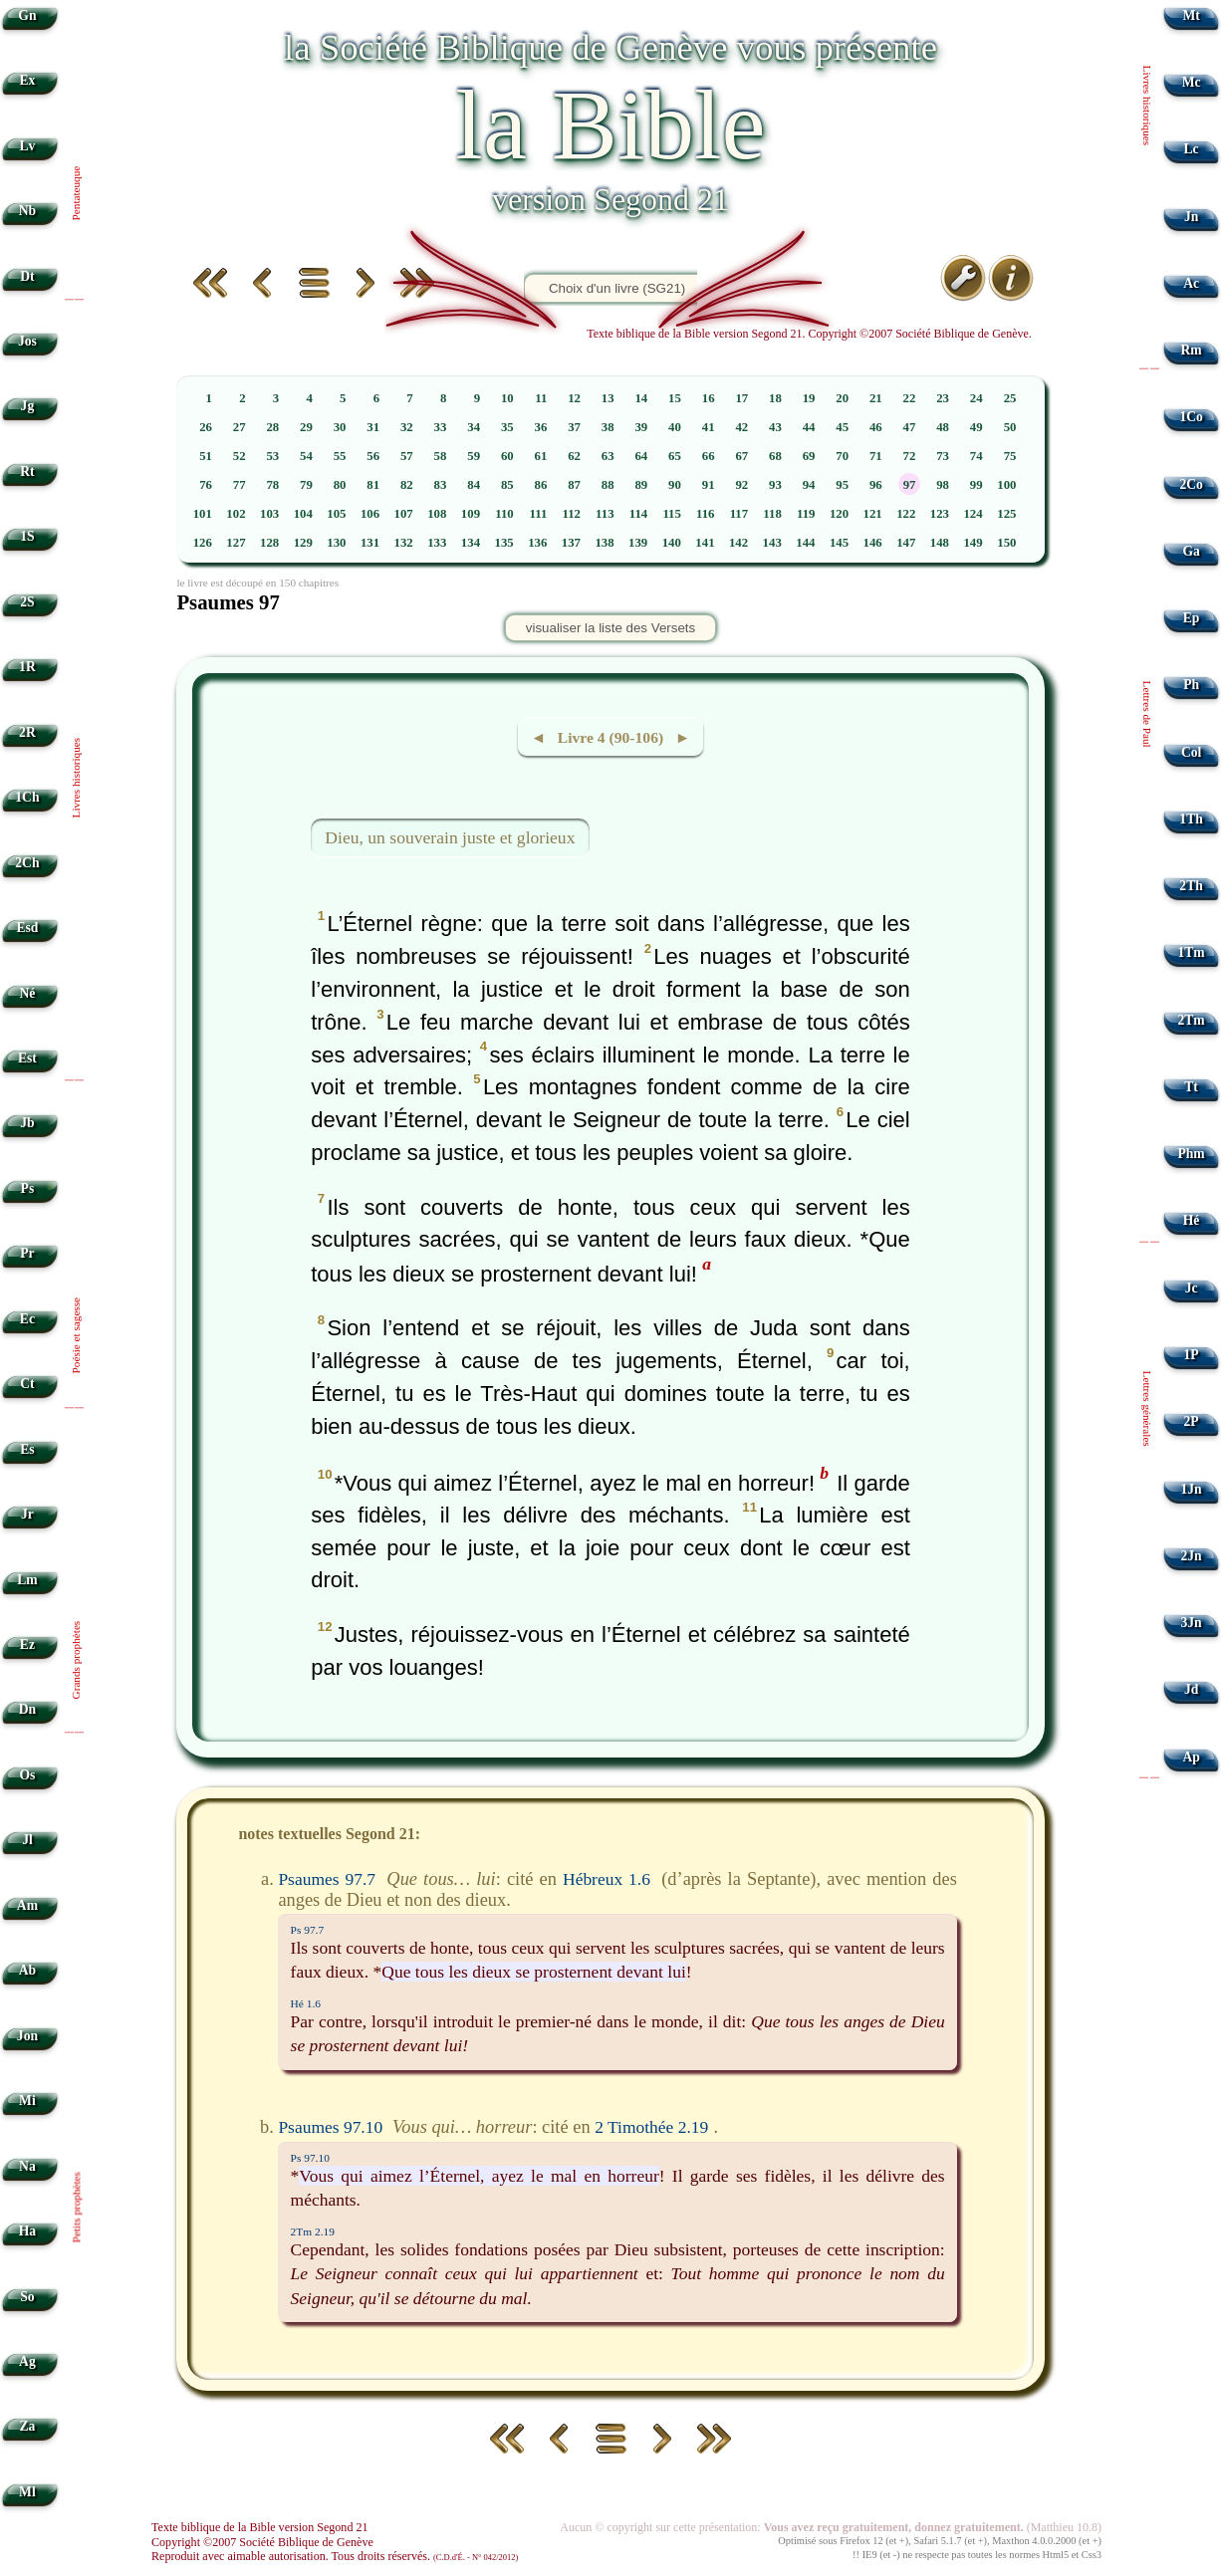 The width and height of the screenshot is (1221, 2576). Describe the element at coordinates (470, 543) in the screenshot. I see `134` at that location.